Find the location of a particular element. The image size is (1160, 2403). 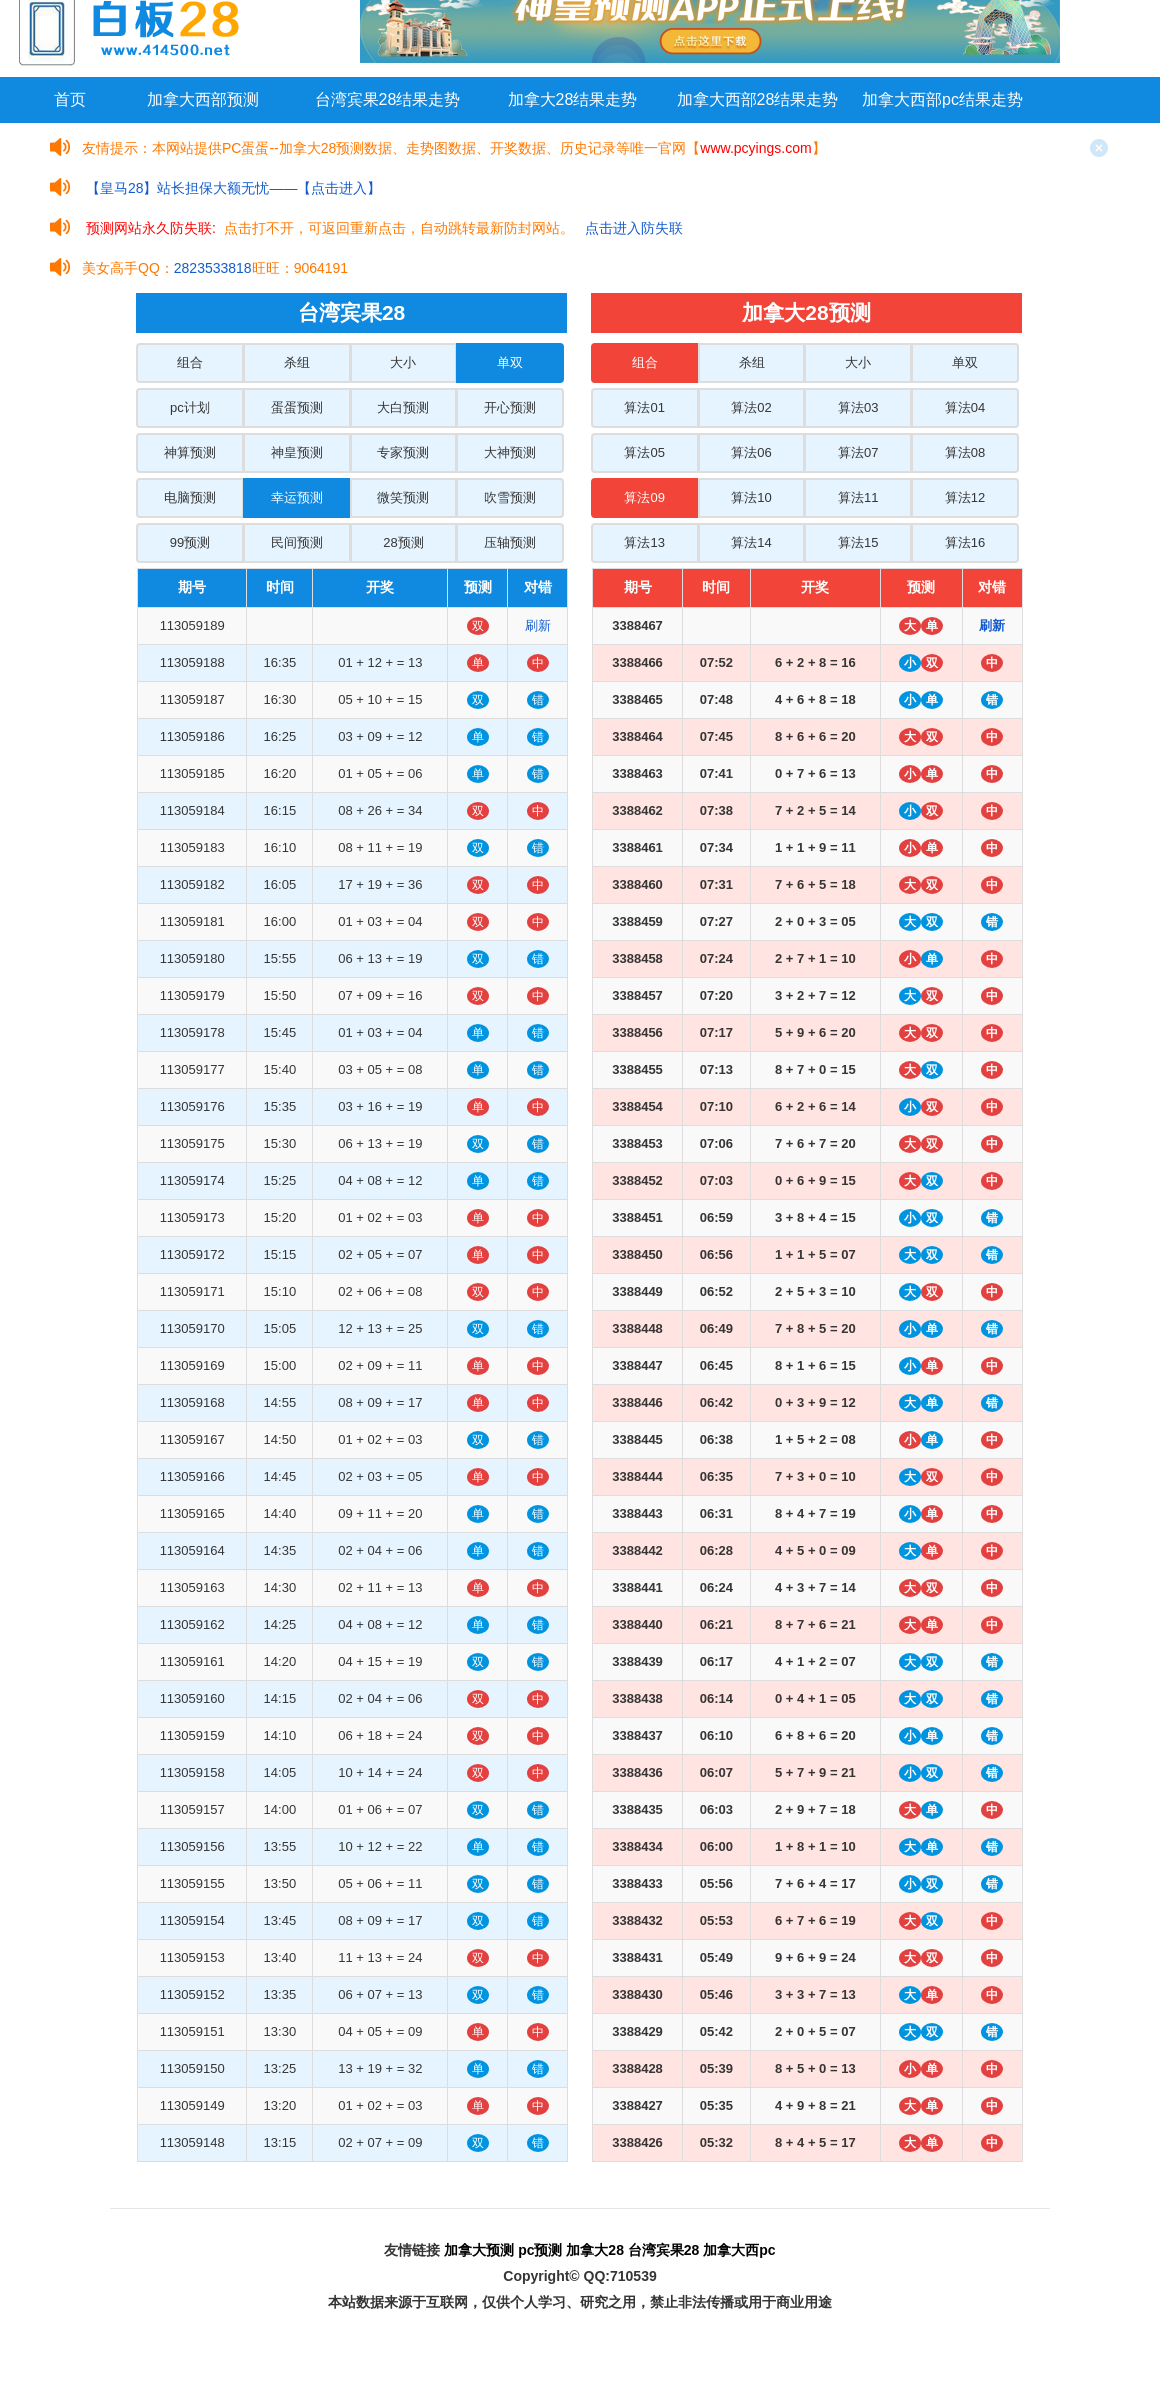

算法12 is located at coordinates (965, 497).